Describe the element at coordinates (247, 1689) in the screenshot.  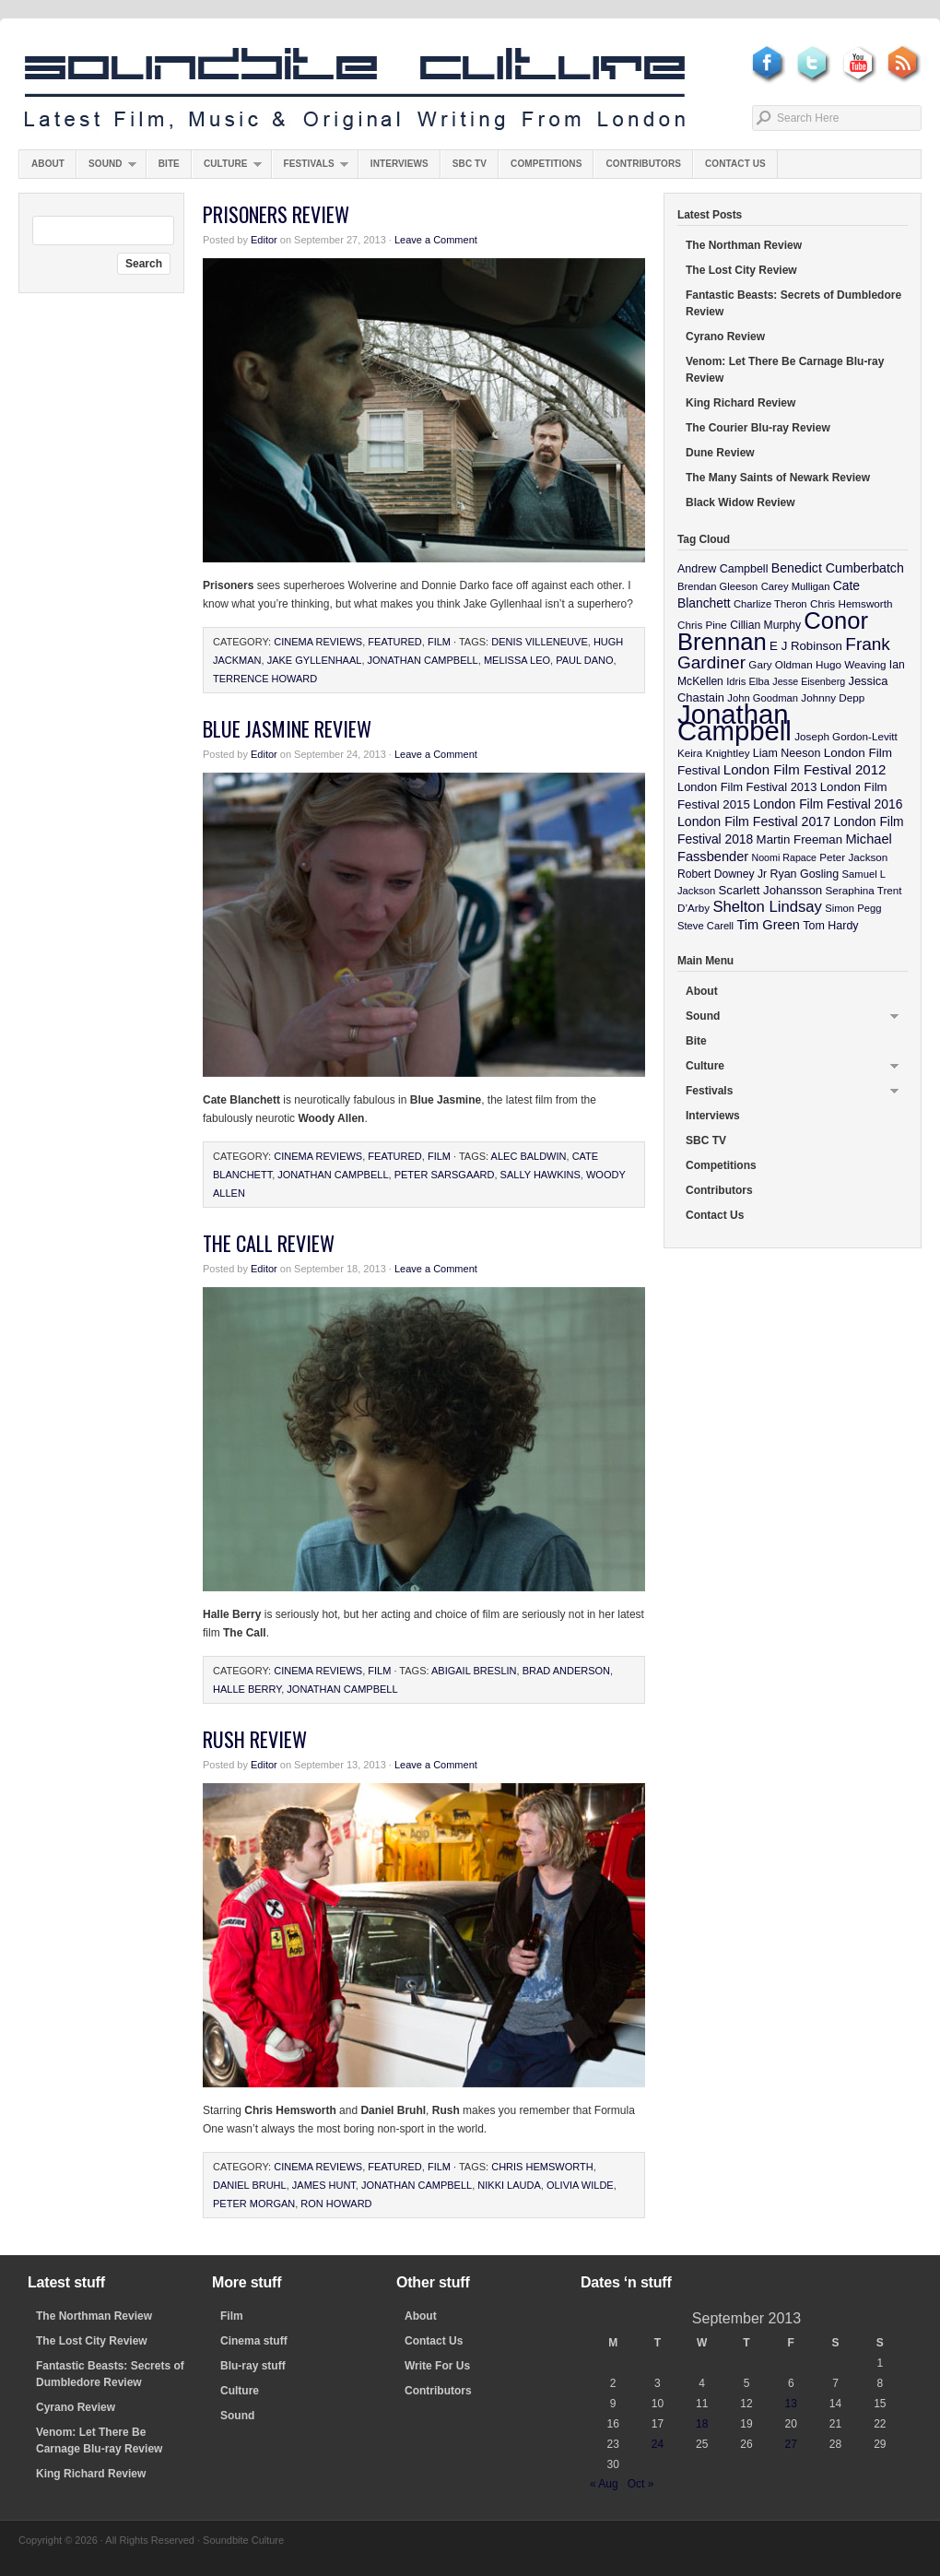
I see `Halle Berry` at that location.